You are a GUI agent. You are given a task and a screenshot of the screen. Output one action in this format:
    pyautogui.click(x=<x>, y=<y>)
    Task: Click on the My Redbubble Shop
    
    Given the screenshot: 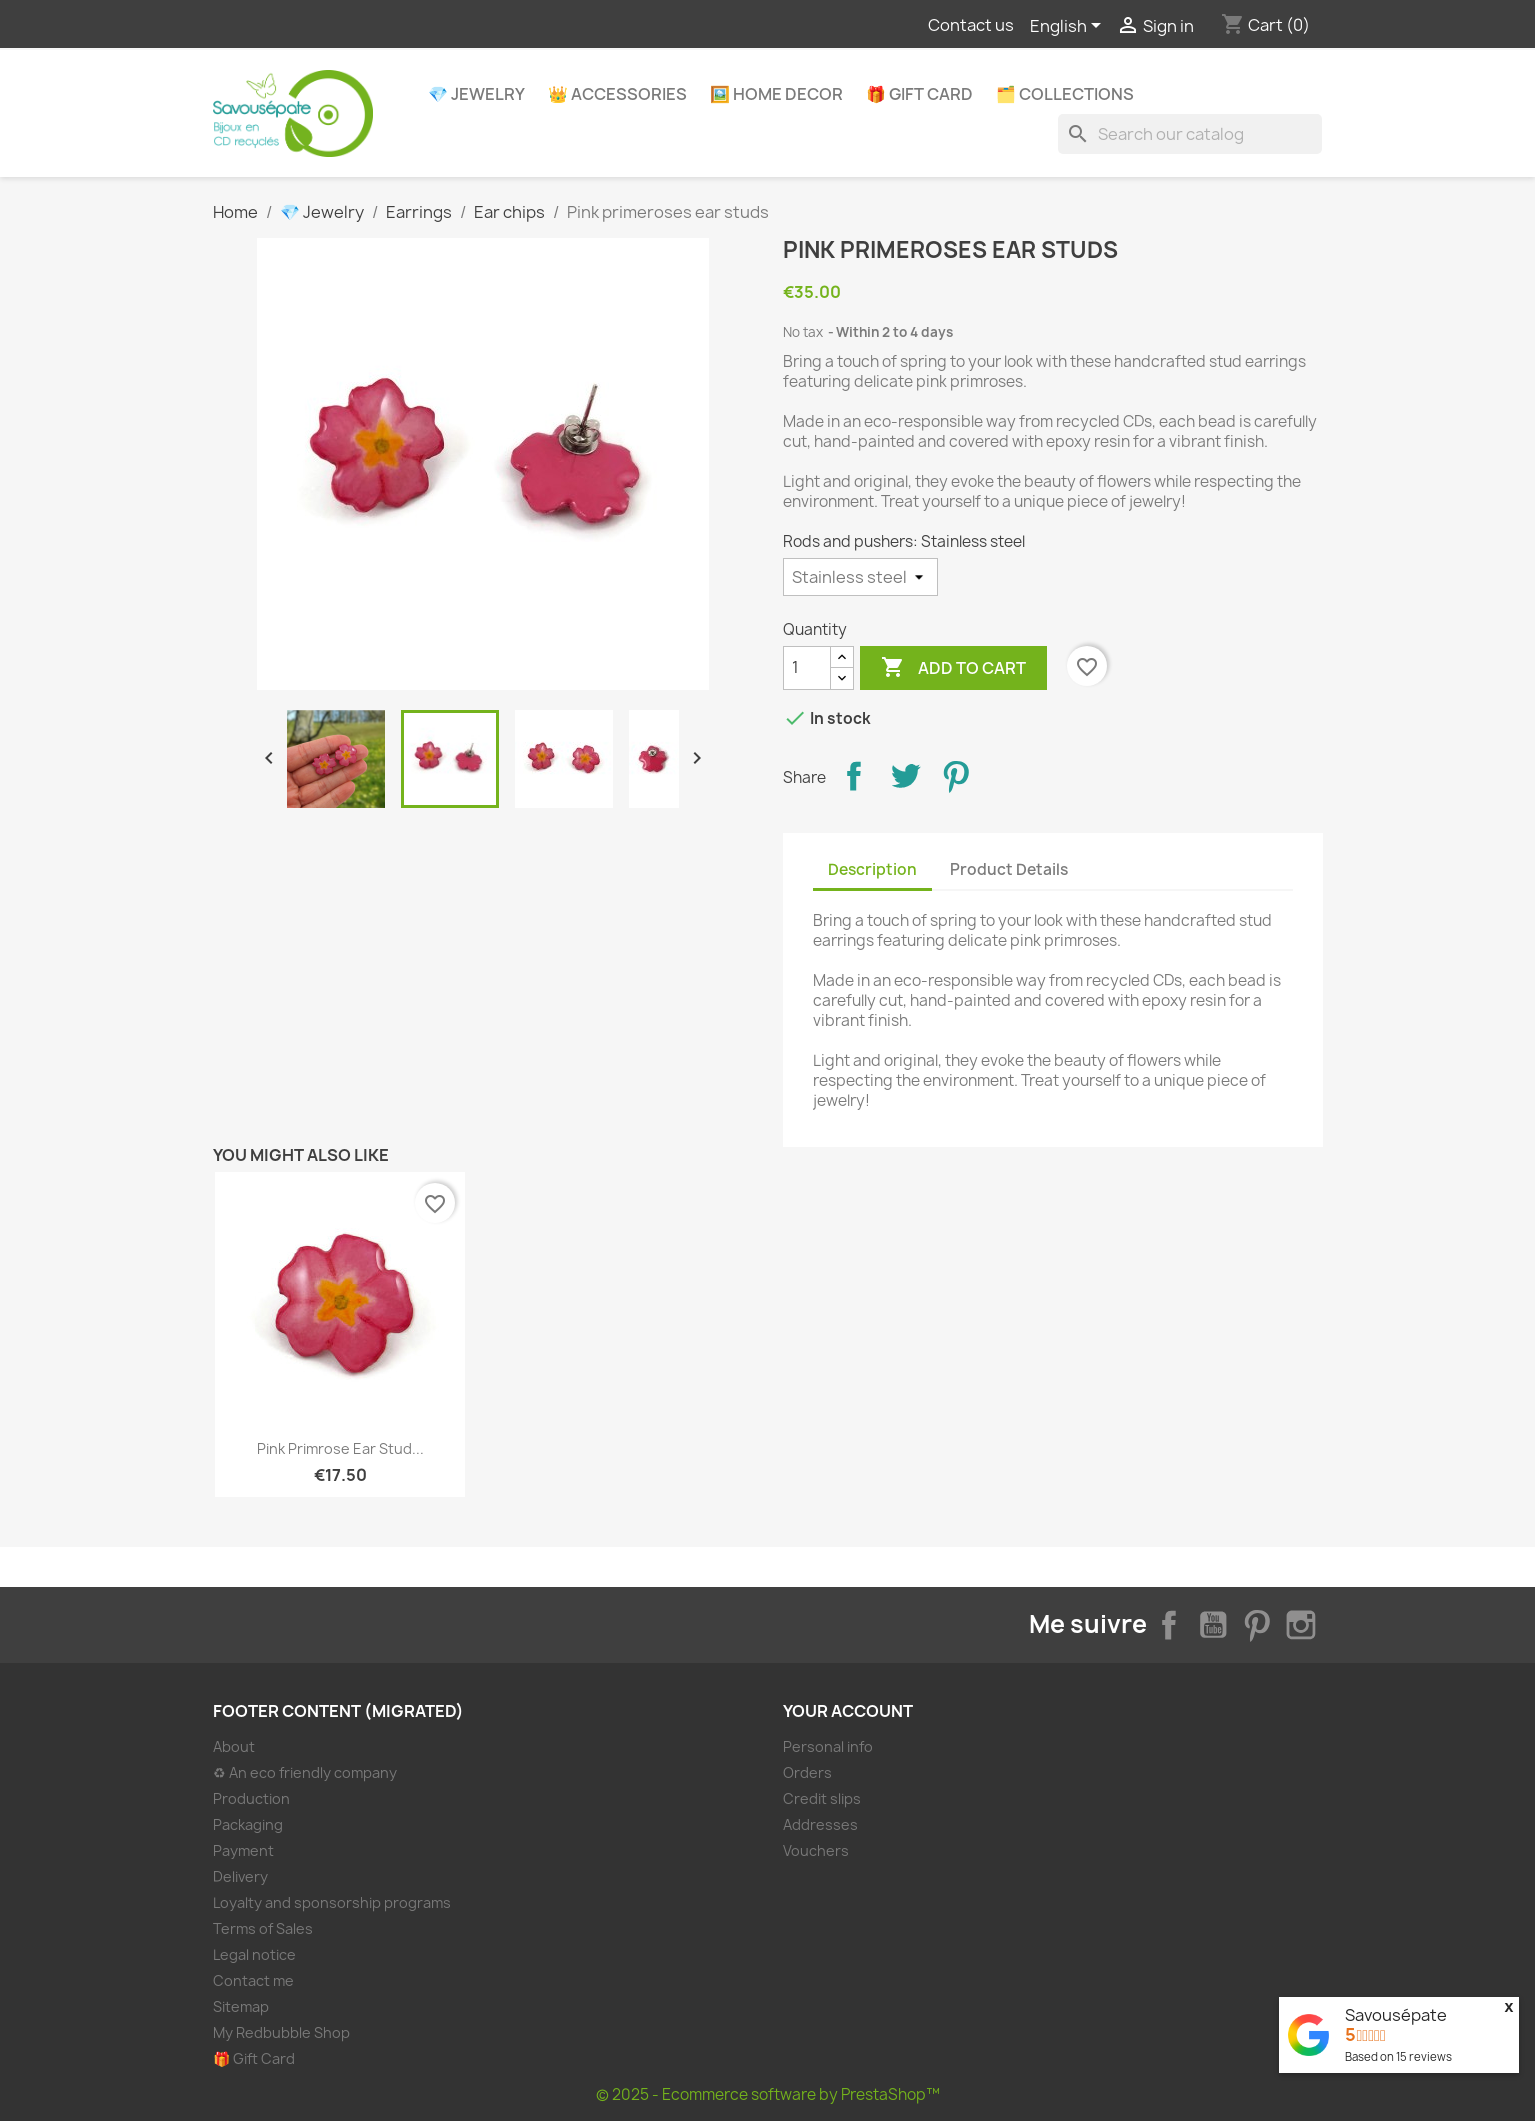 What is the action you would take?
    pyautogui.click(x=281, y=2032)
    